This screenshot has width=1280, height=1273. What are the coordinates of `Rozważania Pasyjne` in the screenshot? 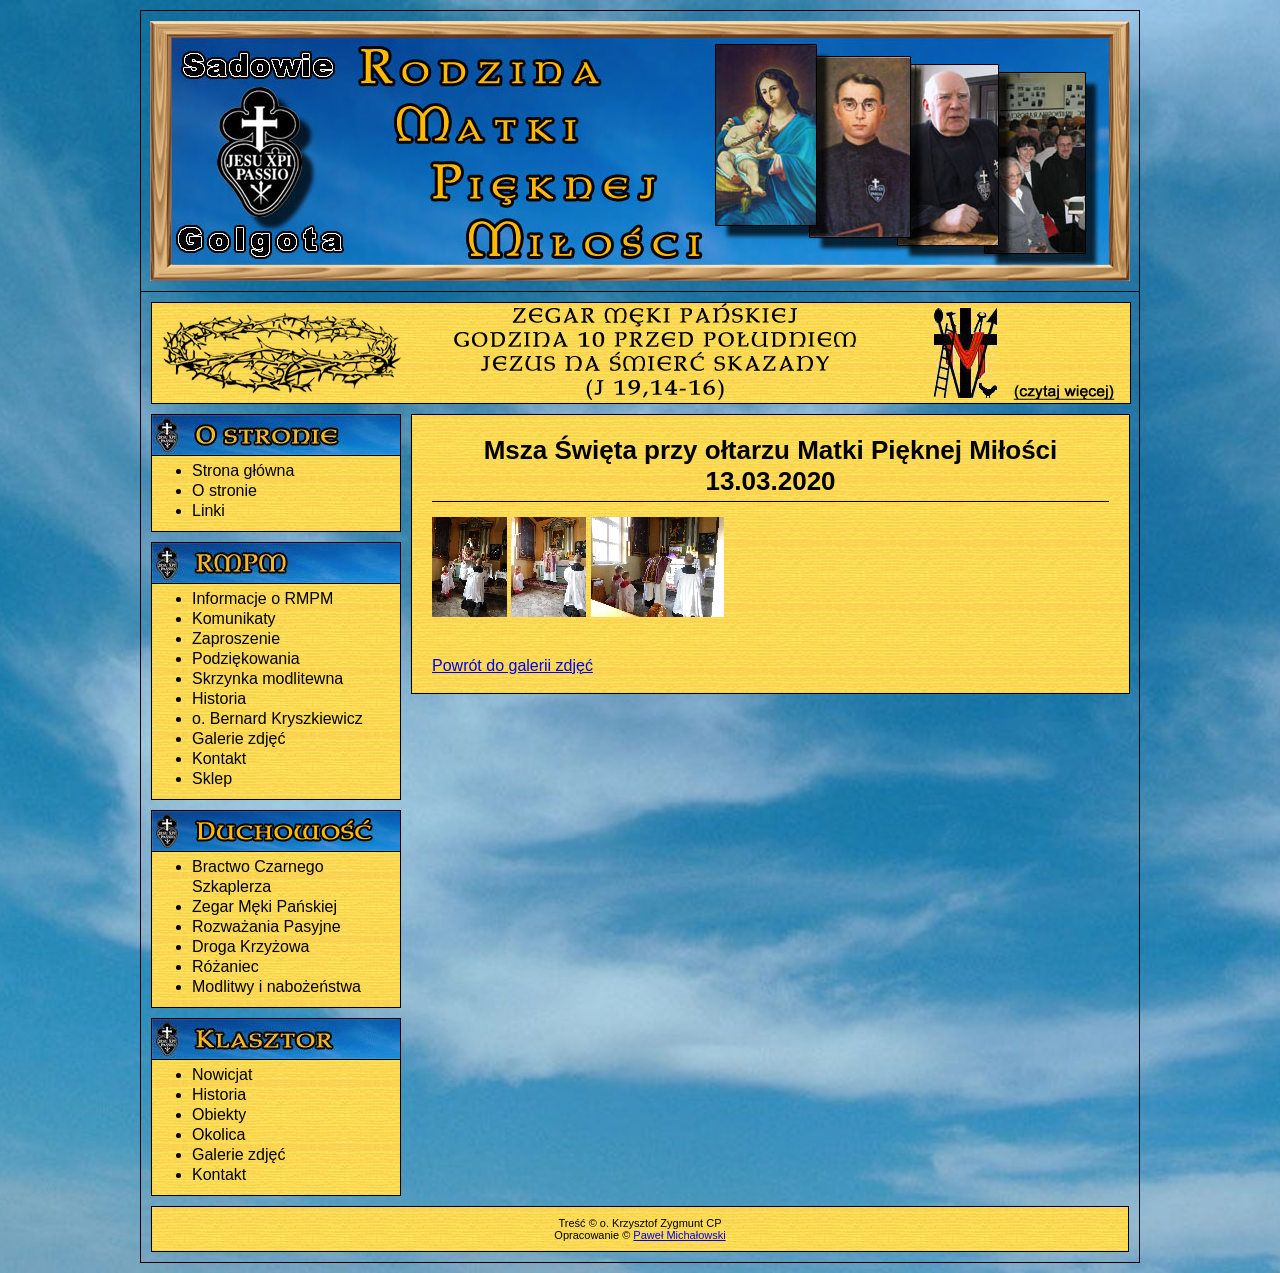 It's located at (266, 926).